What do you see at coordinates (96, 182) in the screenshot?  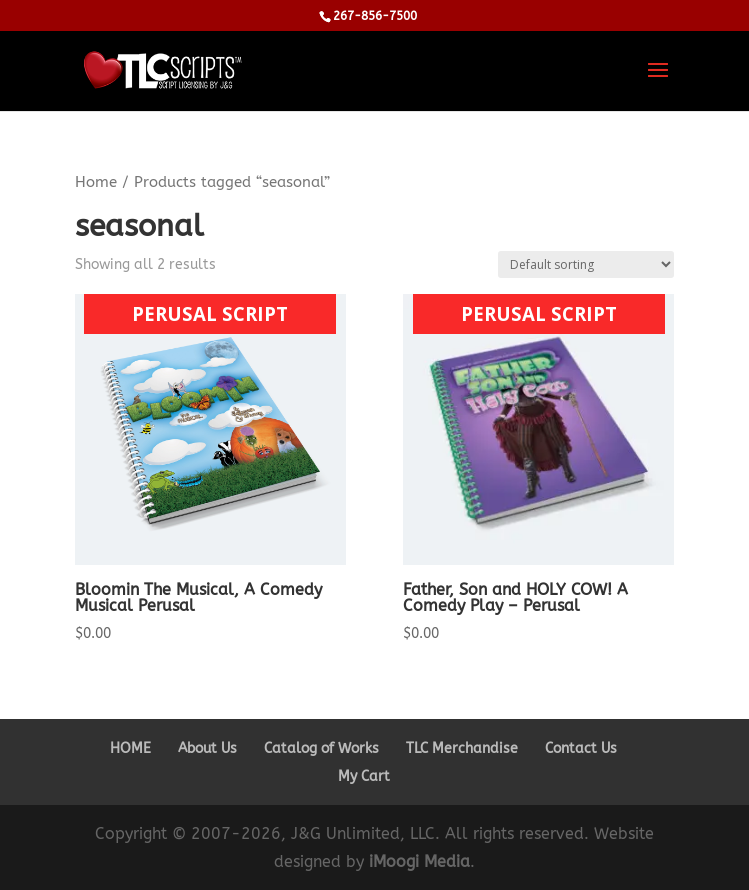 I see `Home` at bounding box center [96, 182].